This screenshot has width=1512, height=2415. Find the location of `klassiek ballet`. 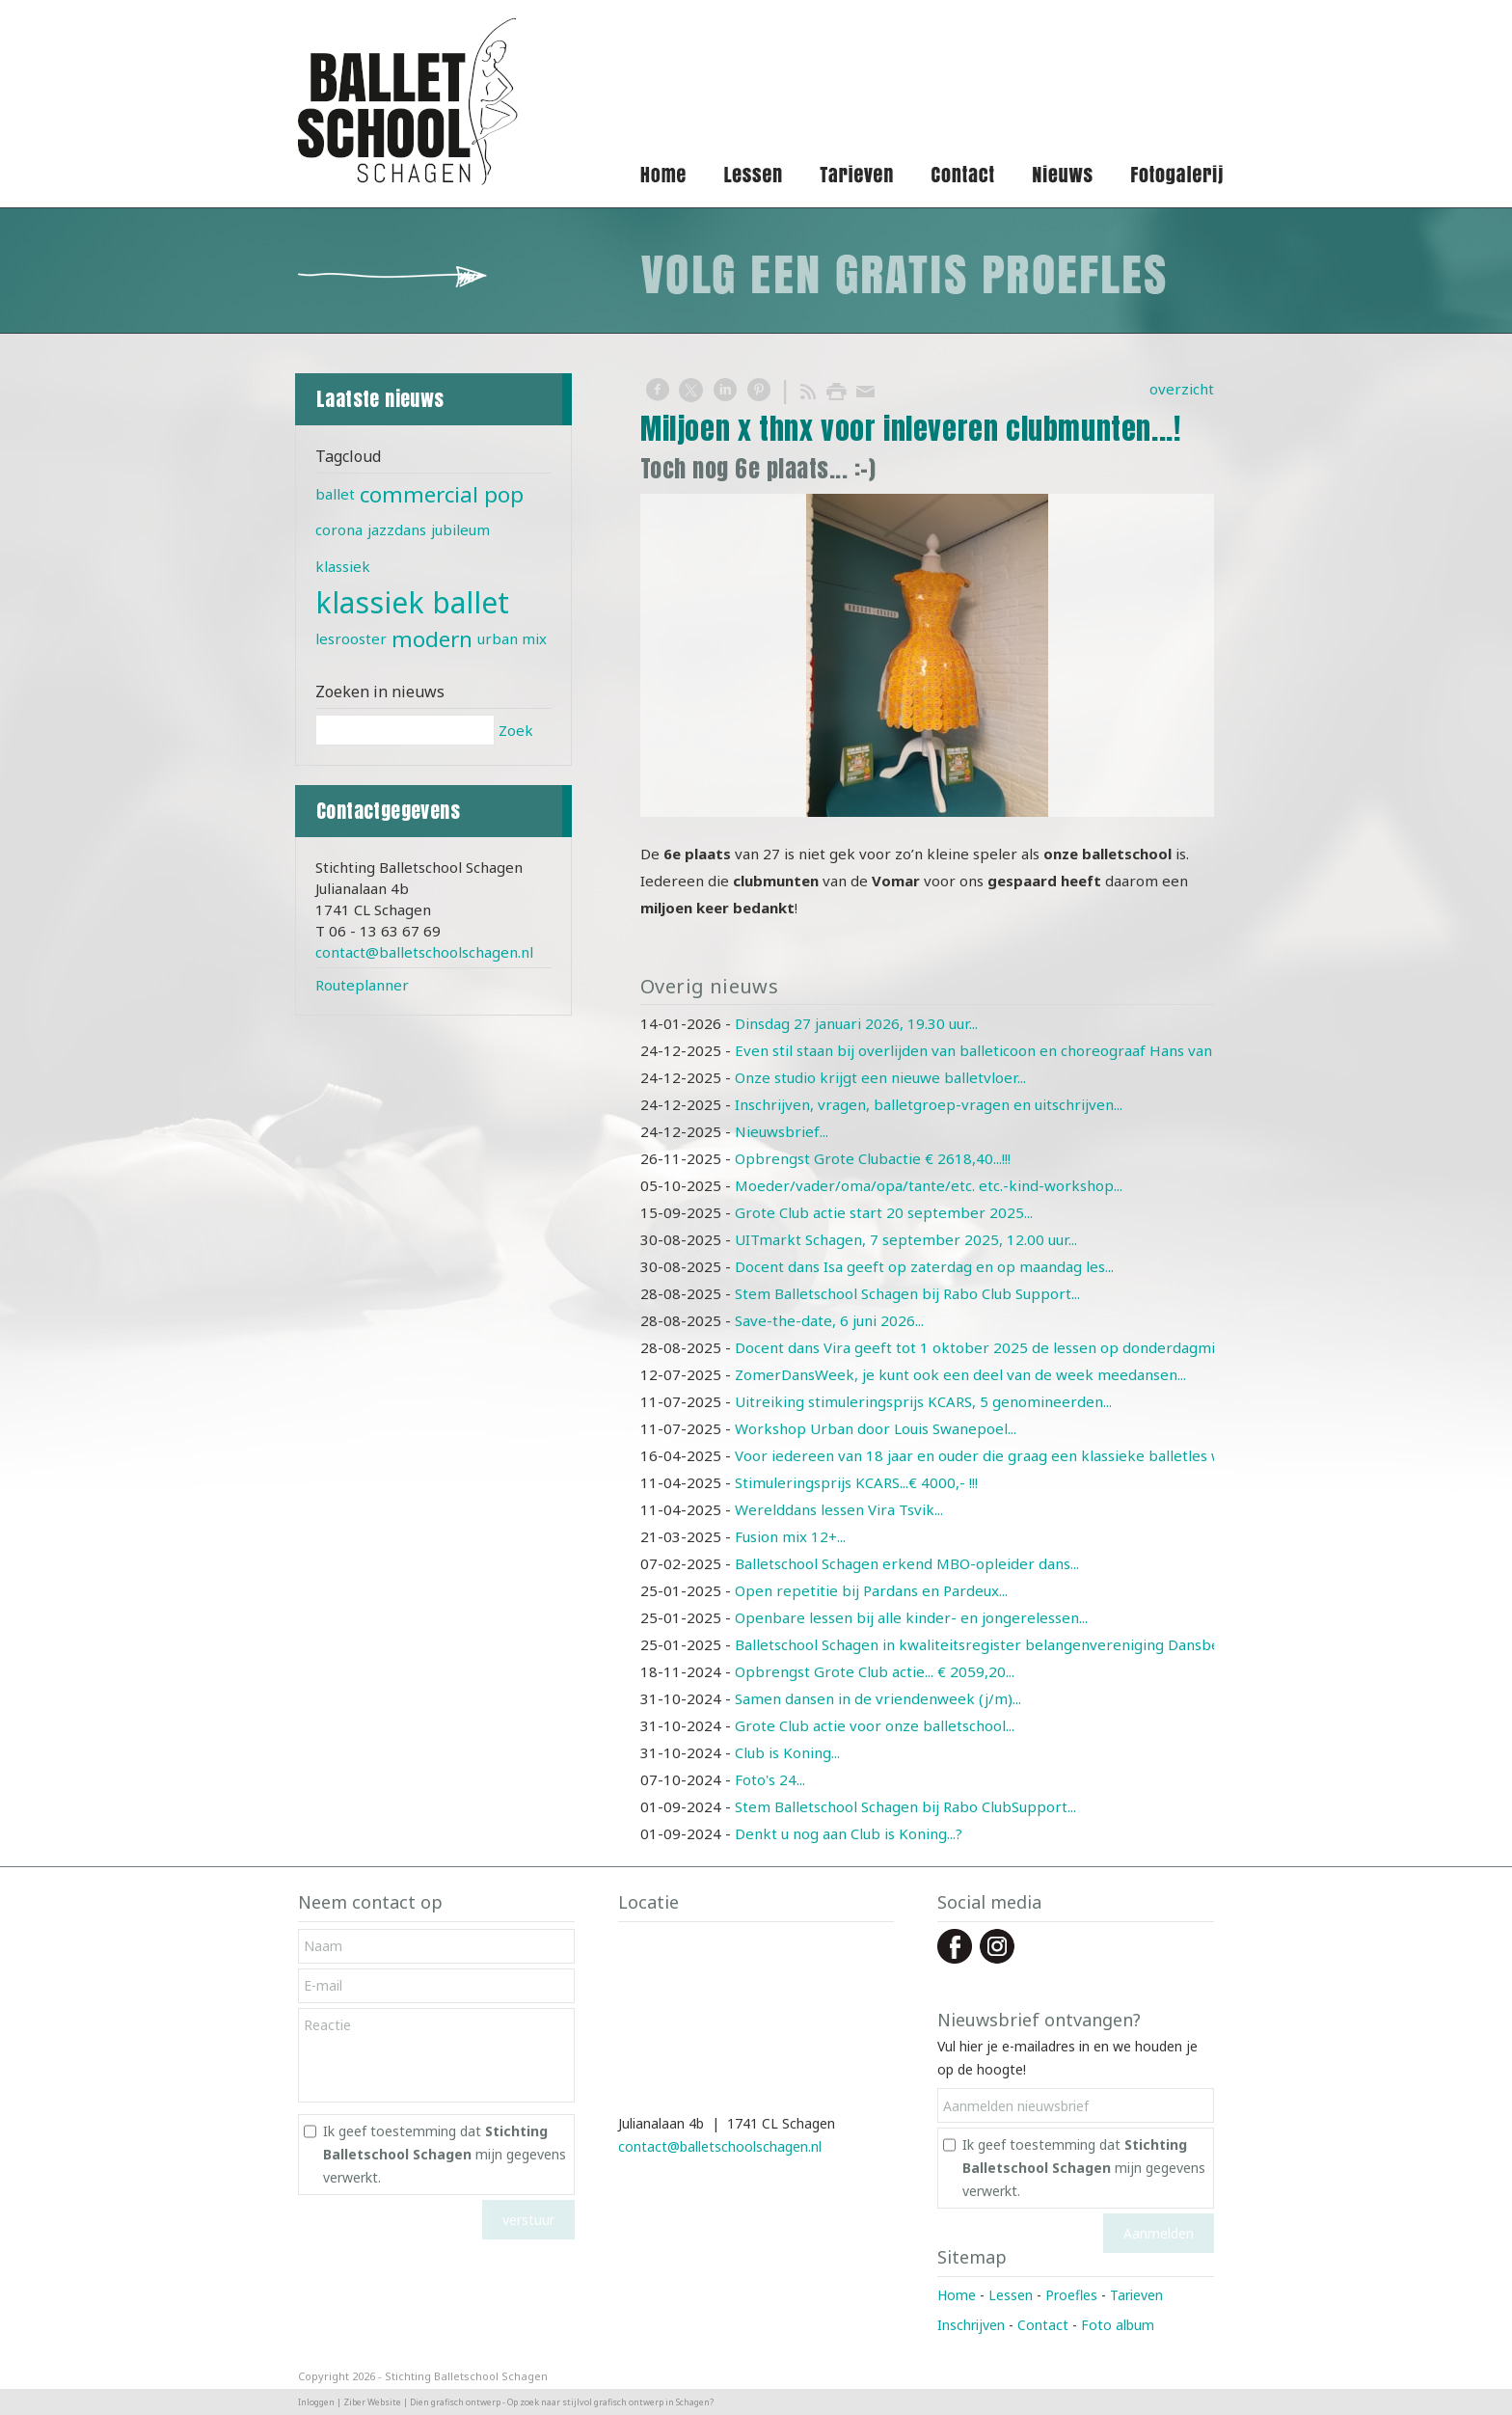

klassiek ballet is located at coordinates (412, 602).